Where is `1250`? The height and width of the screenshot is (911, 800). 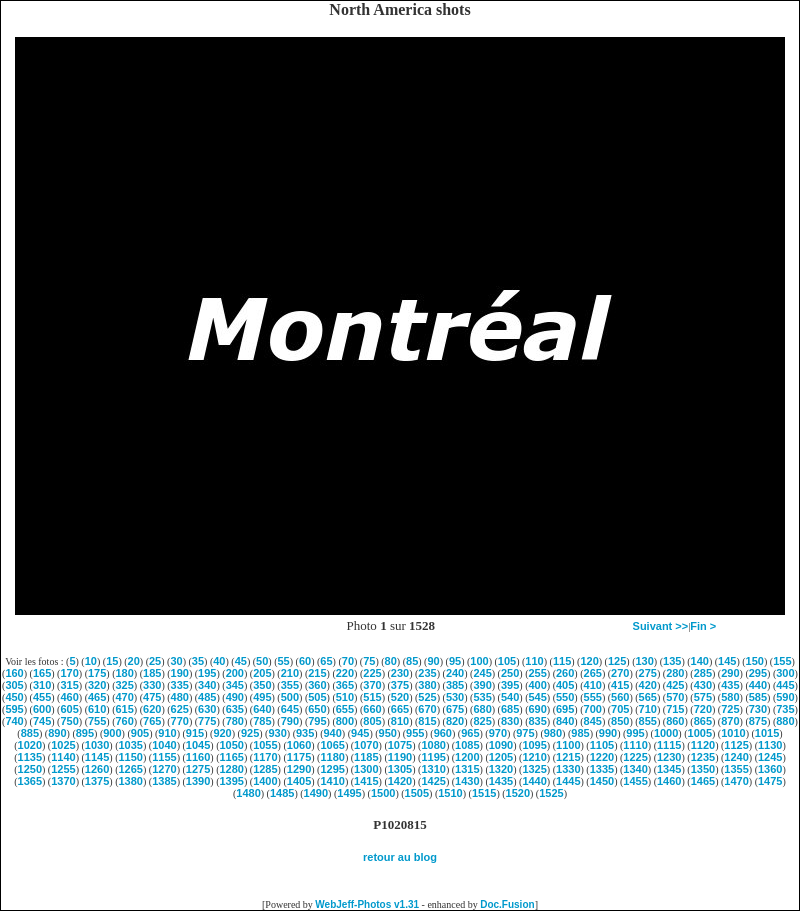 1250 is located at coordinates (30, 769).